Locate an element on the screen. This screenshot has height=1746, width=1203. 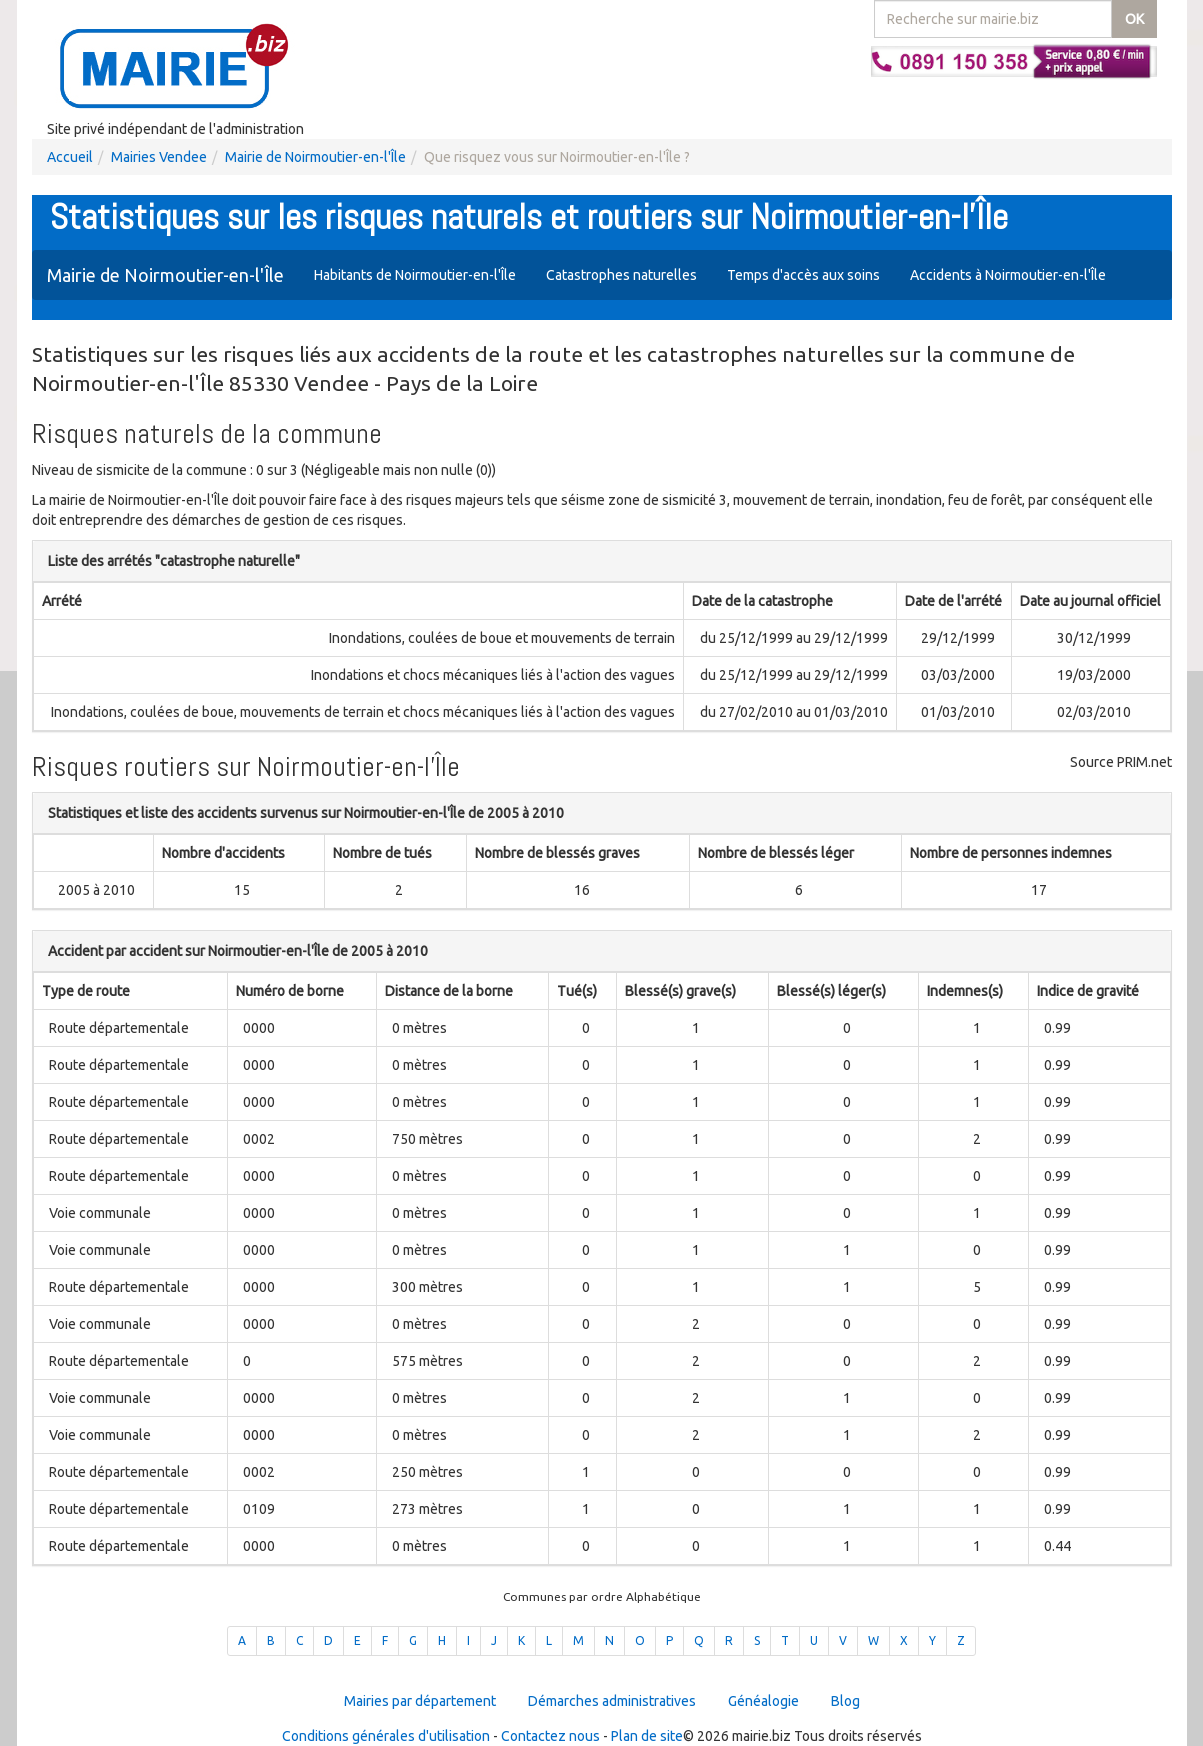
Contactez nous is located at coordinates (550, 1736).